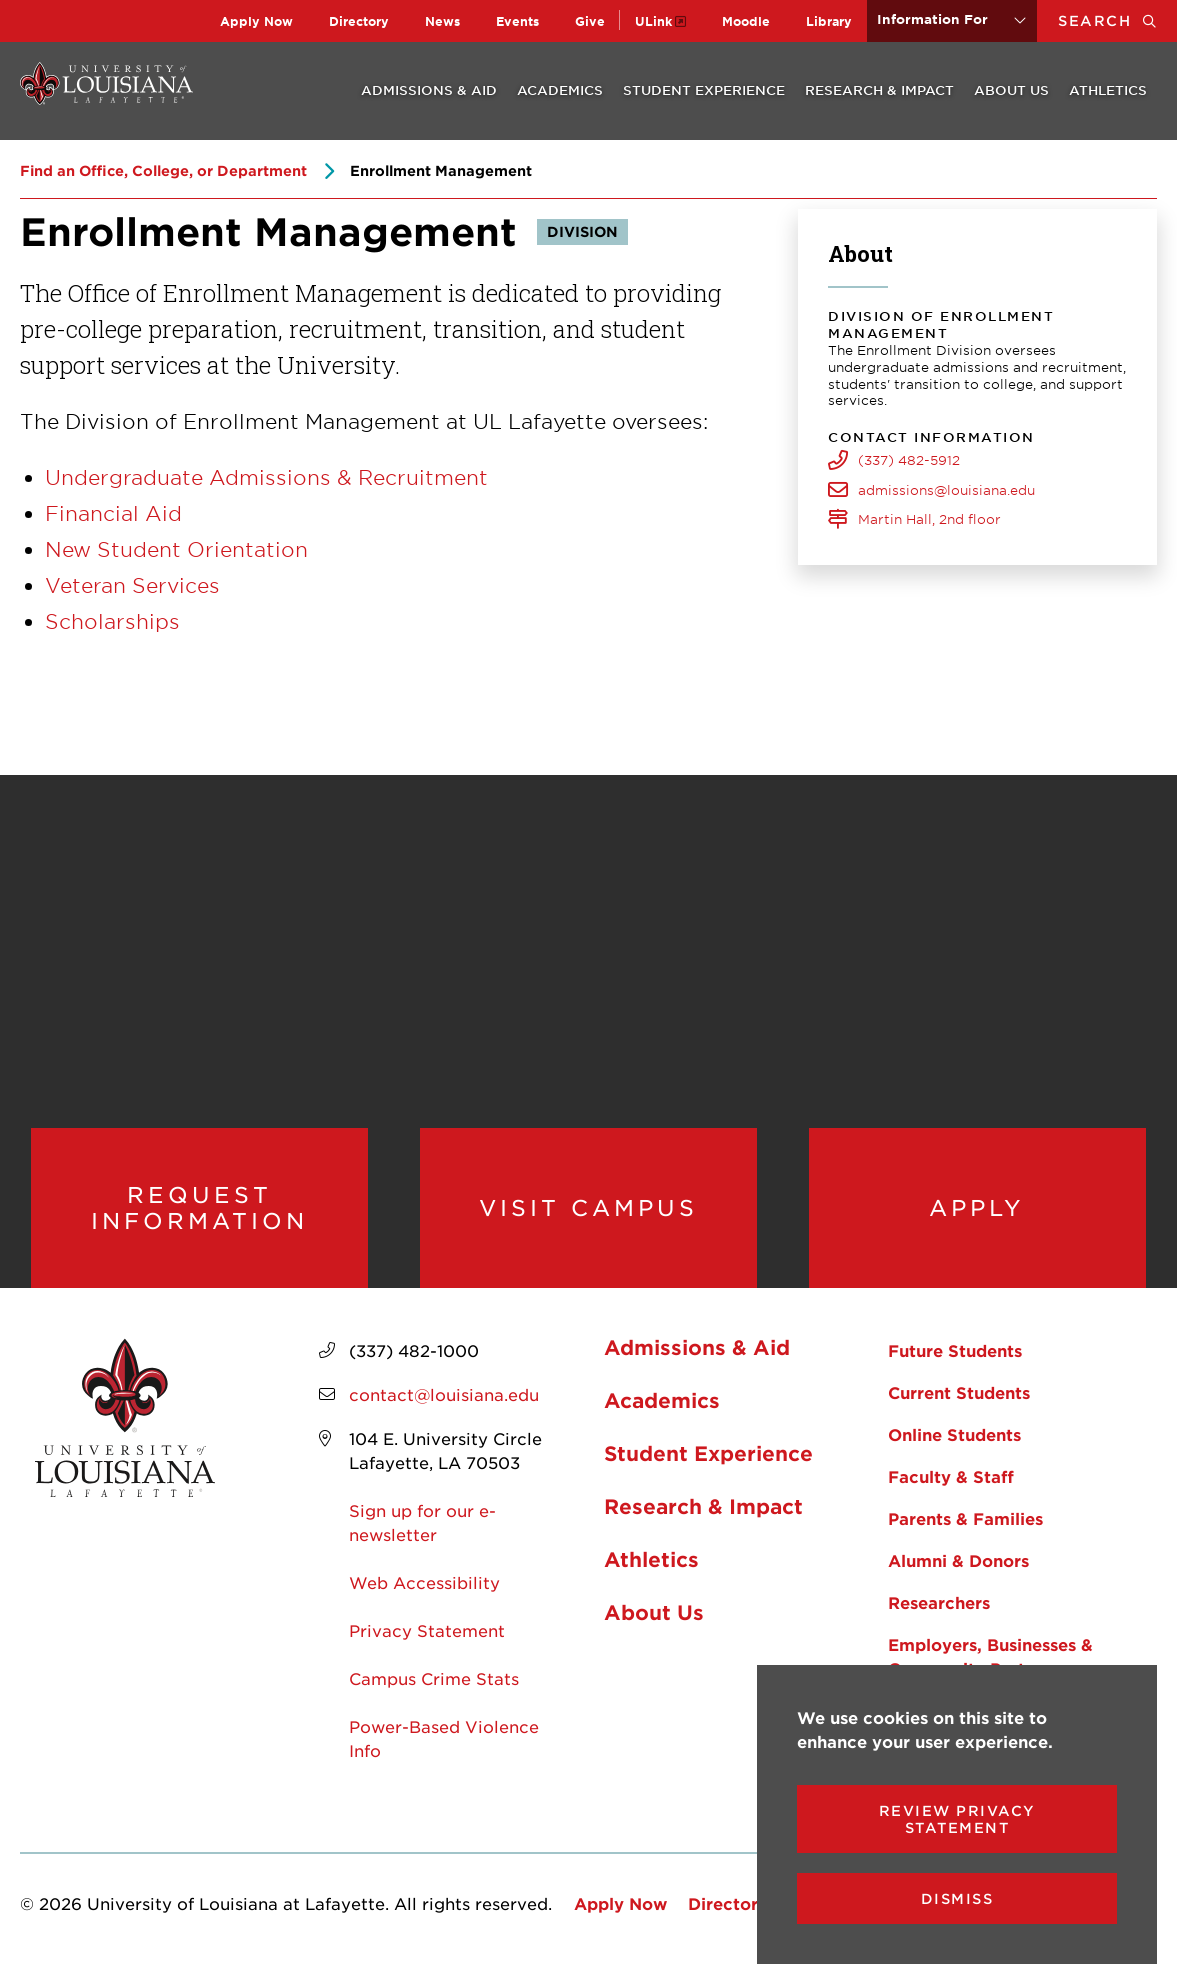 Image resolution: width=1177 pixels, height=1984 pixels. What do you see at coordinates (442, 21) in the screenshot?
I see `News` at bounding box center [442, 21].